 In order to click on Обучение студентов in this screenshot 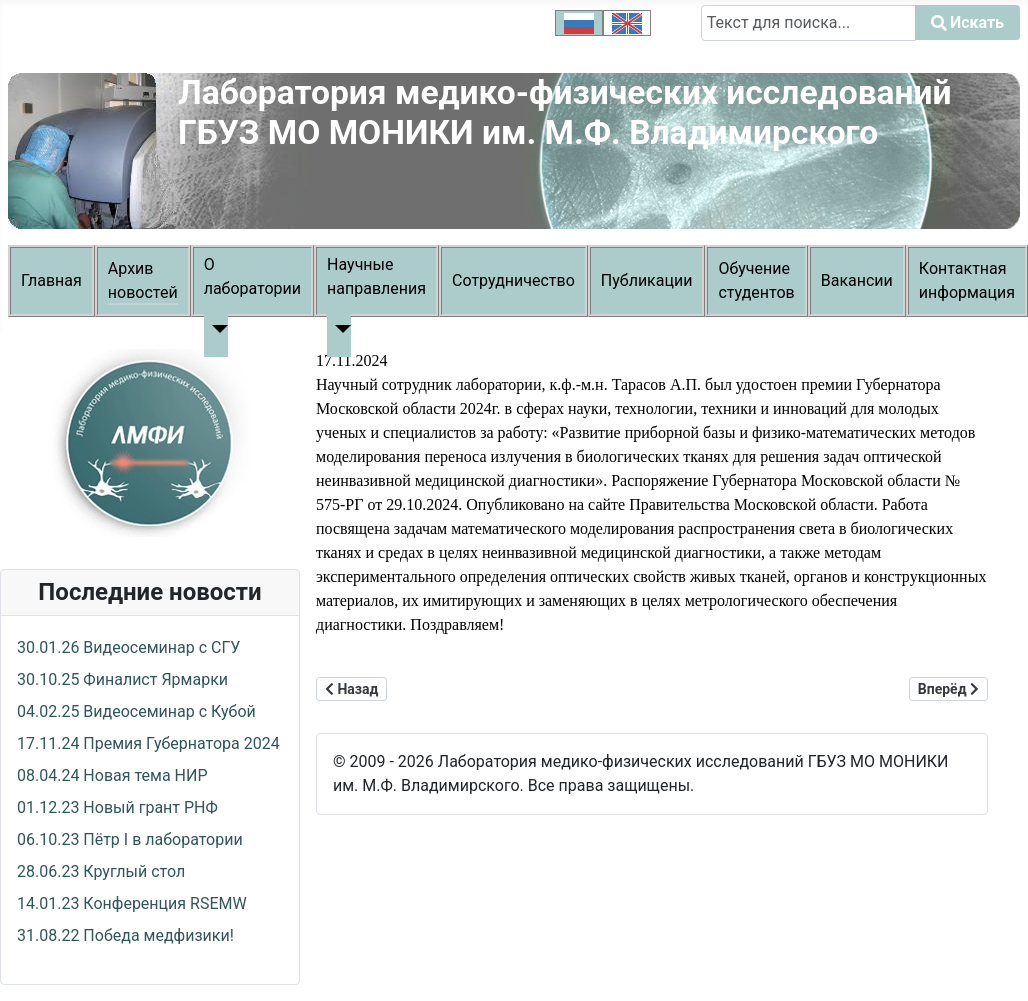, I will do `click(756, 280)`.